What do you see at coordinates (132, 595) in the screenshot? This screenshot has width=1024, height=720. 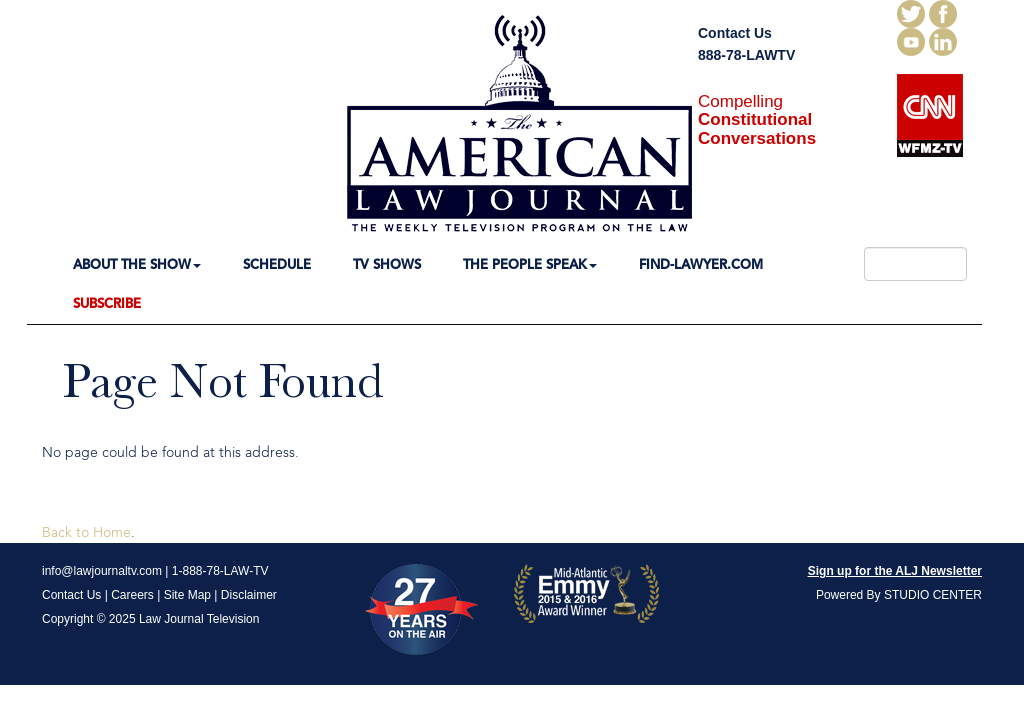 I see `Careers` at bounding box center [132, 595].